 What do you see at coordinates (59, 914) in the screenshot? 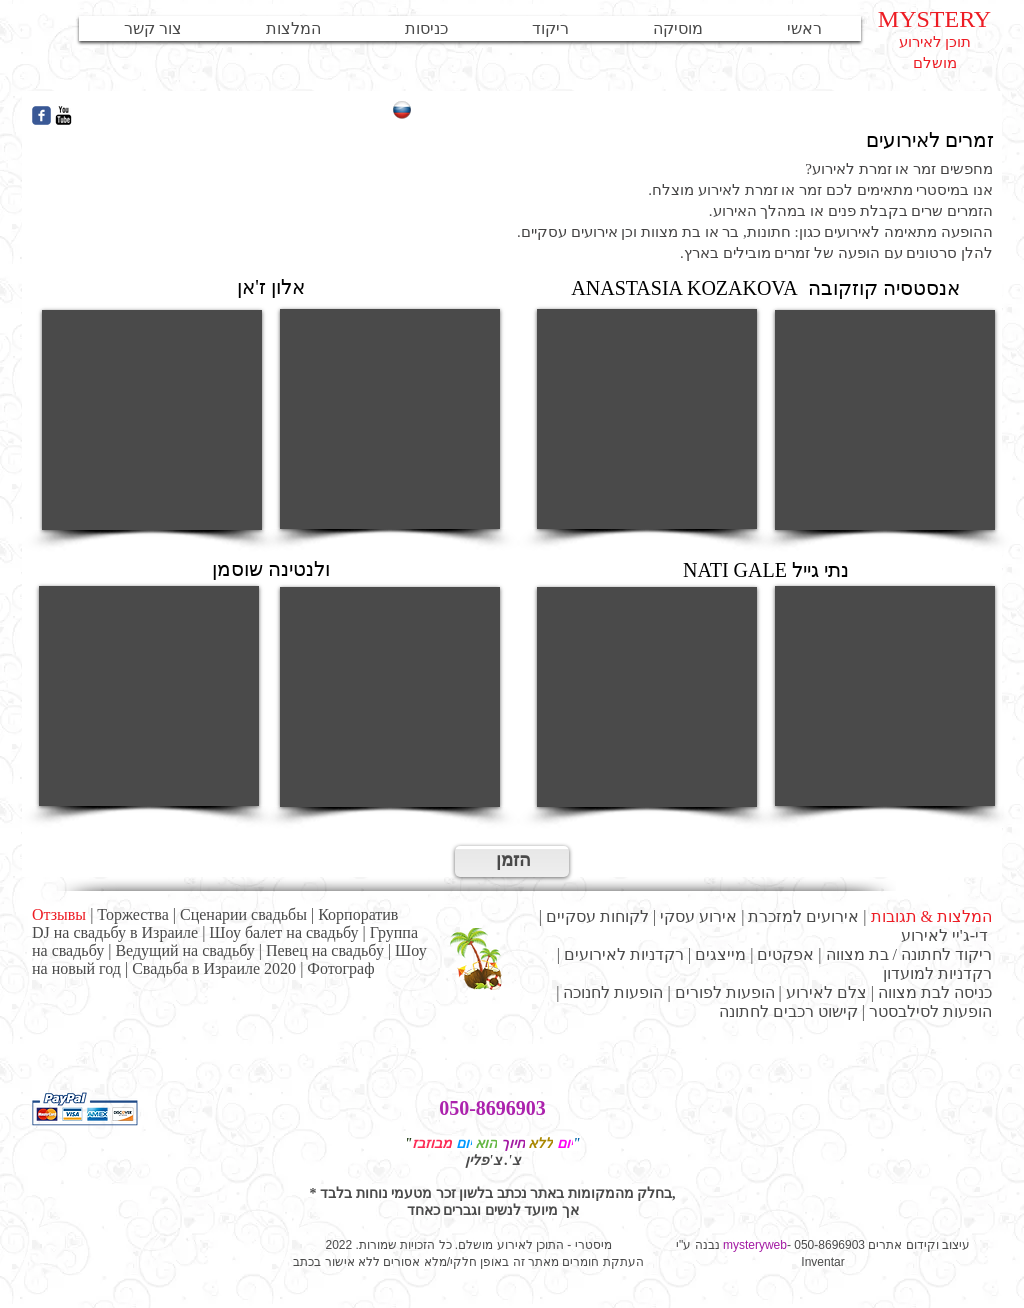
I see `Отзывы` at bounding box center [59, 914].